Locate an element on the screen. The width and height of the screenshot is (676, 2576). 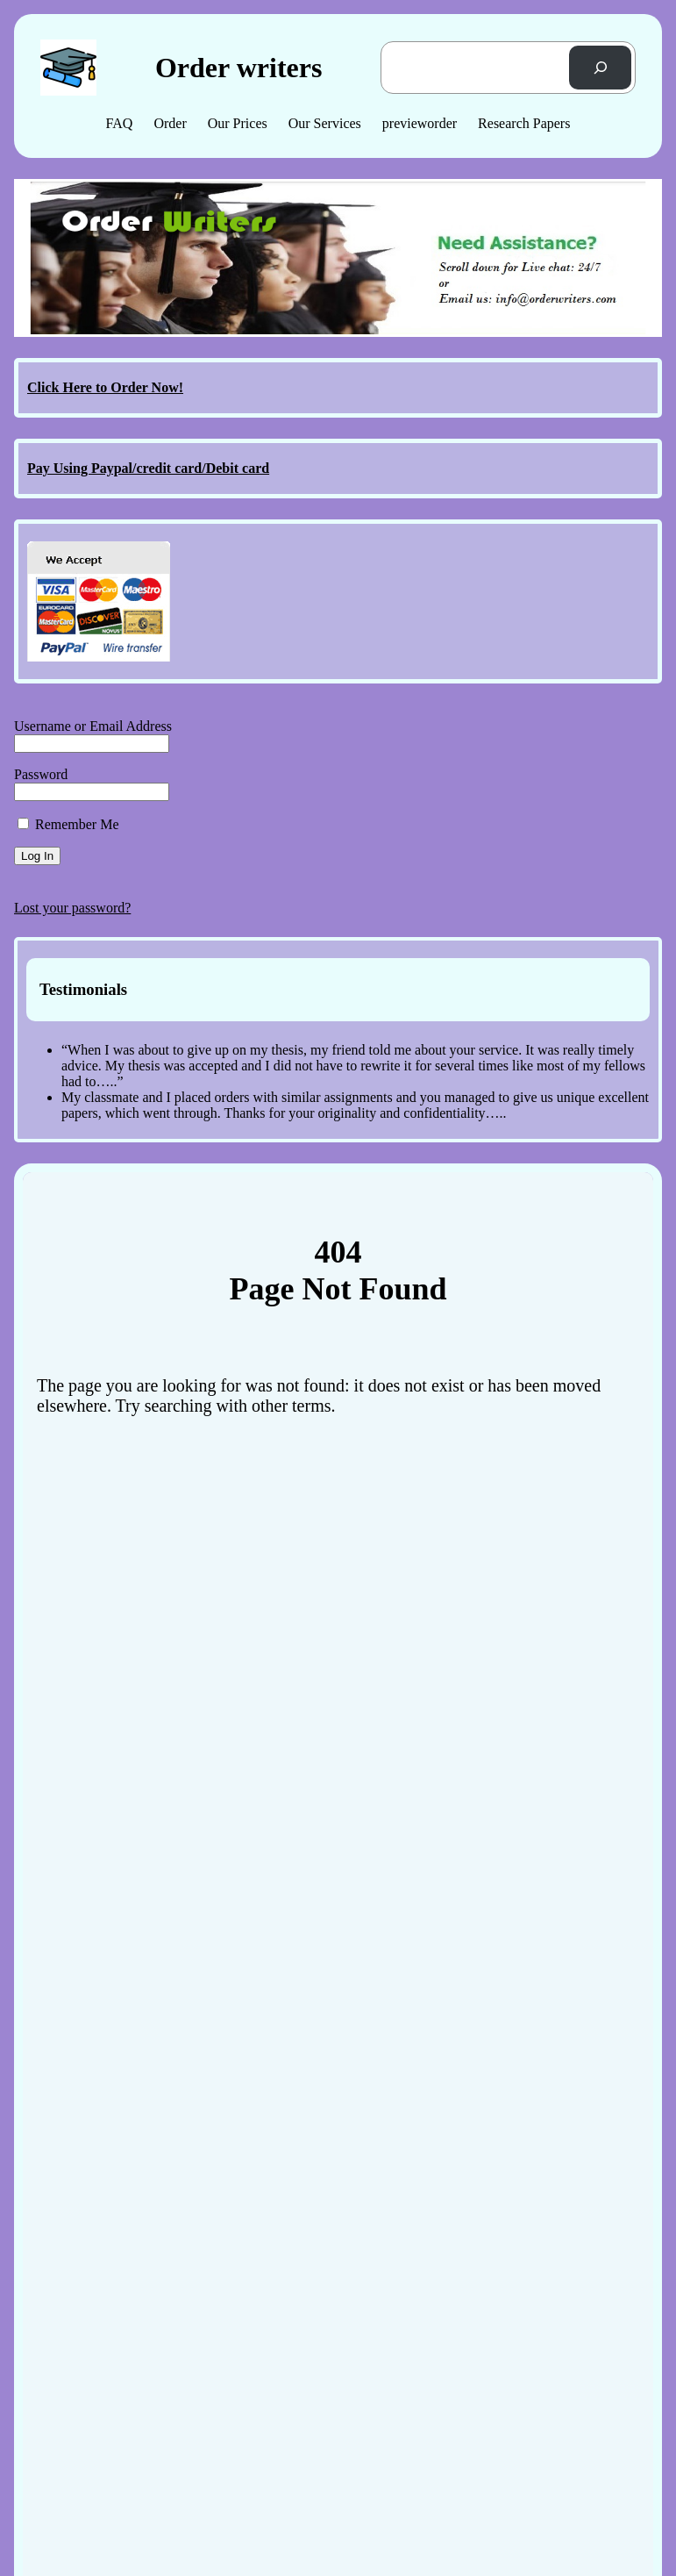
Password is located at coordinates (41, 774).